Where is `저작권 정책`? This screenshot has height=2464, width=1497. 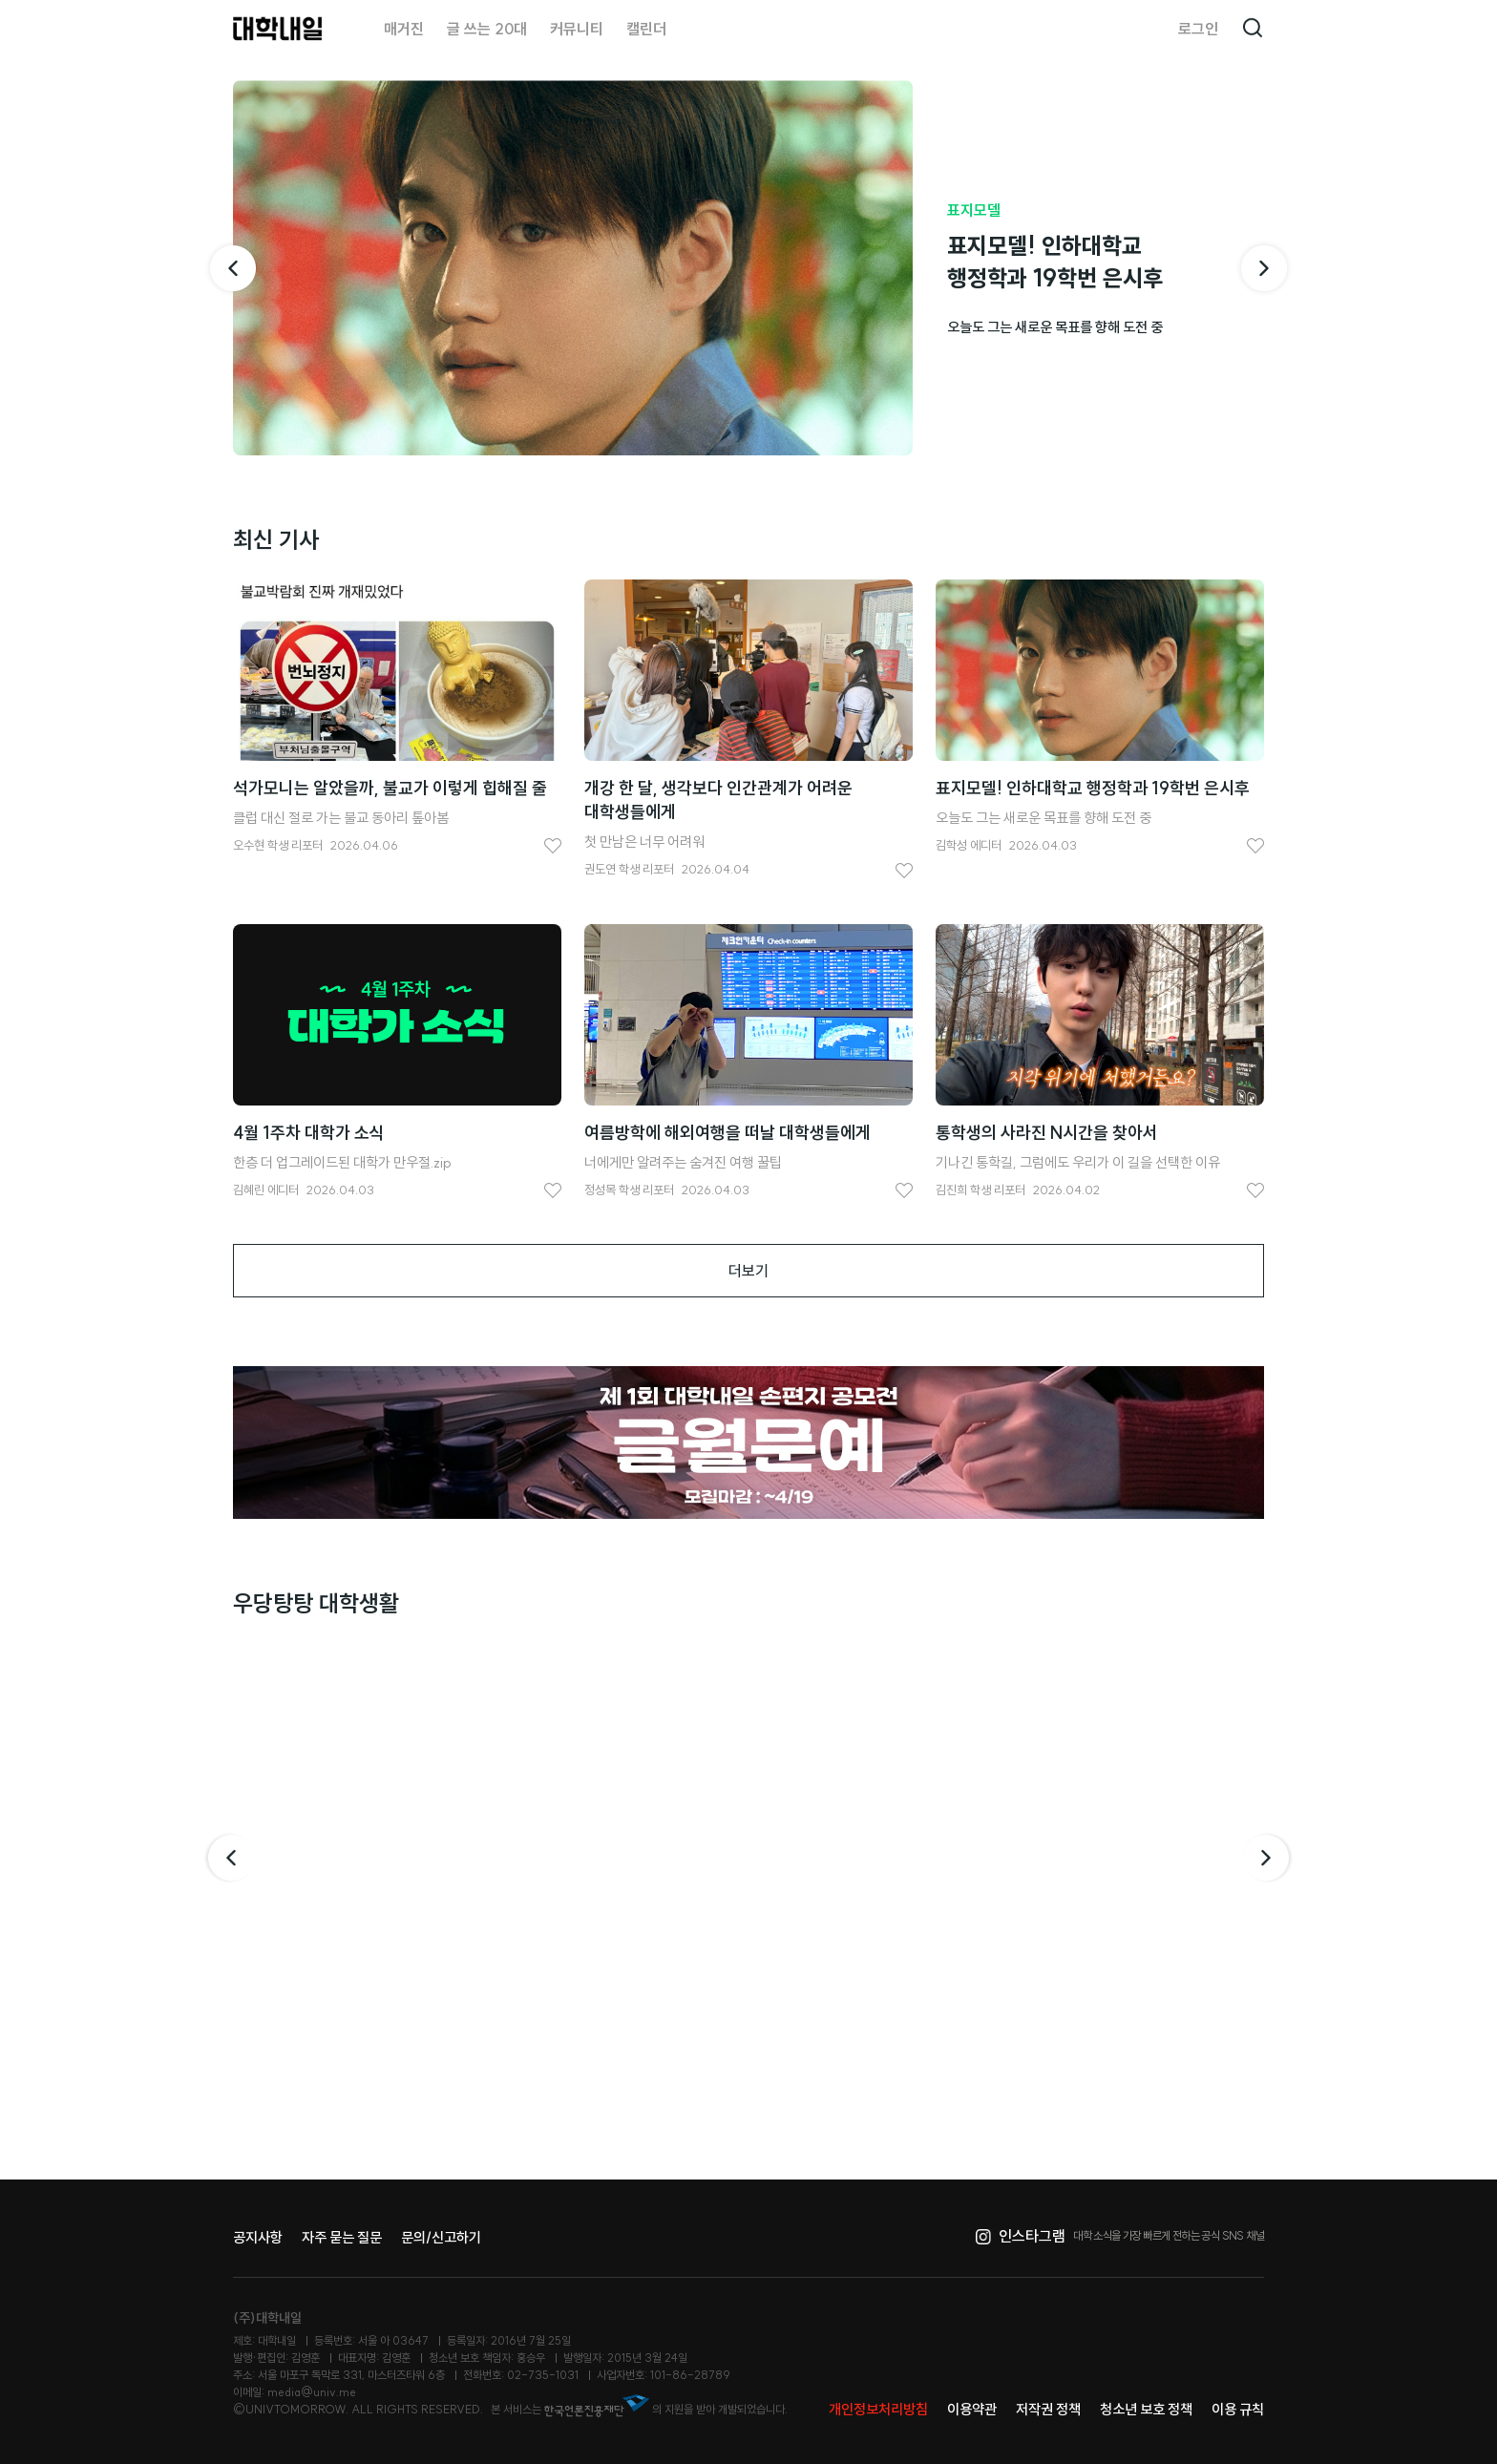 저작권 정책 is located at coordinates (1048, 2409).